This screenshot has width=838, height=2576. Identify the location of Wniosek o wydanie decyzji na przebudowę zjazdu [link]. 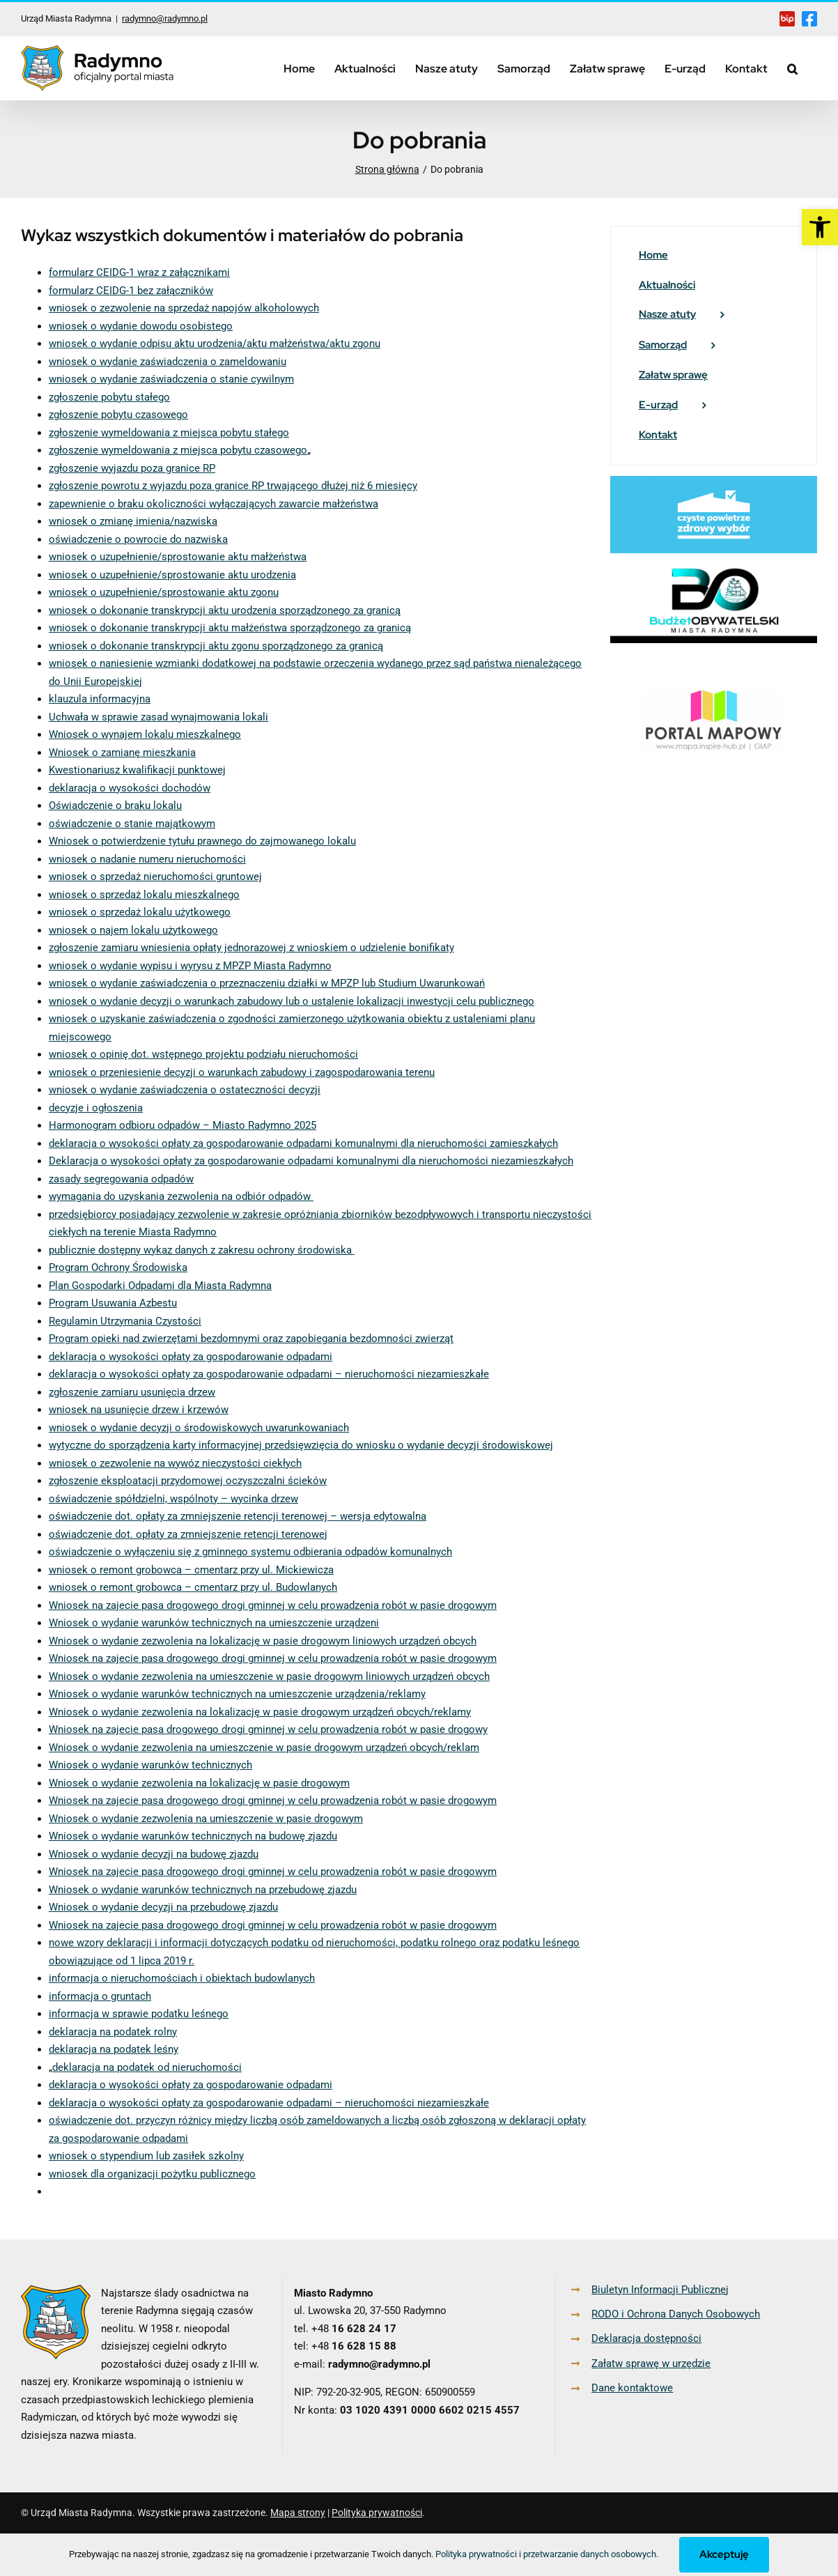
(163, 1907).